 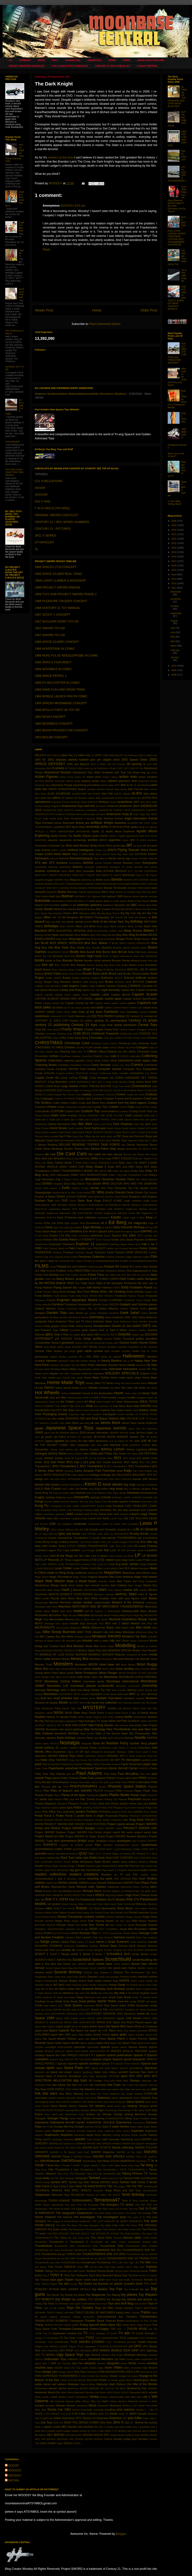 What do you see at coordinates (100, 1106) in the screenshot?
I see `Cuckoo Toys` at bounding box center [100, 1106].